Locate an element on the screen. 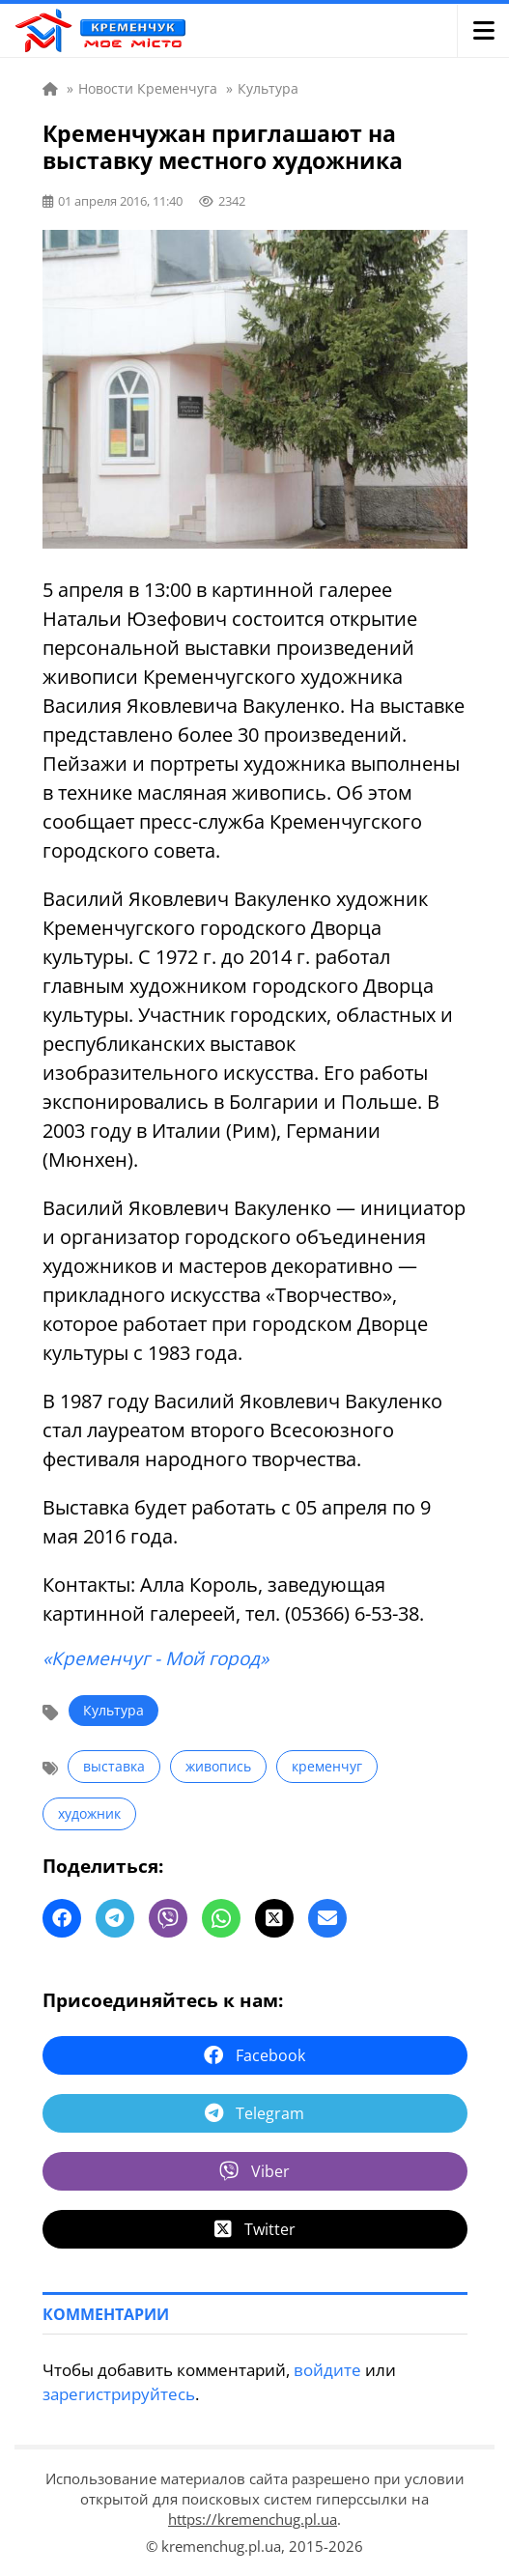  «Кременчуг - Мой город» is located at coordinates (155, 1658).